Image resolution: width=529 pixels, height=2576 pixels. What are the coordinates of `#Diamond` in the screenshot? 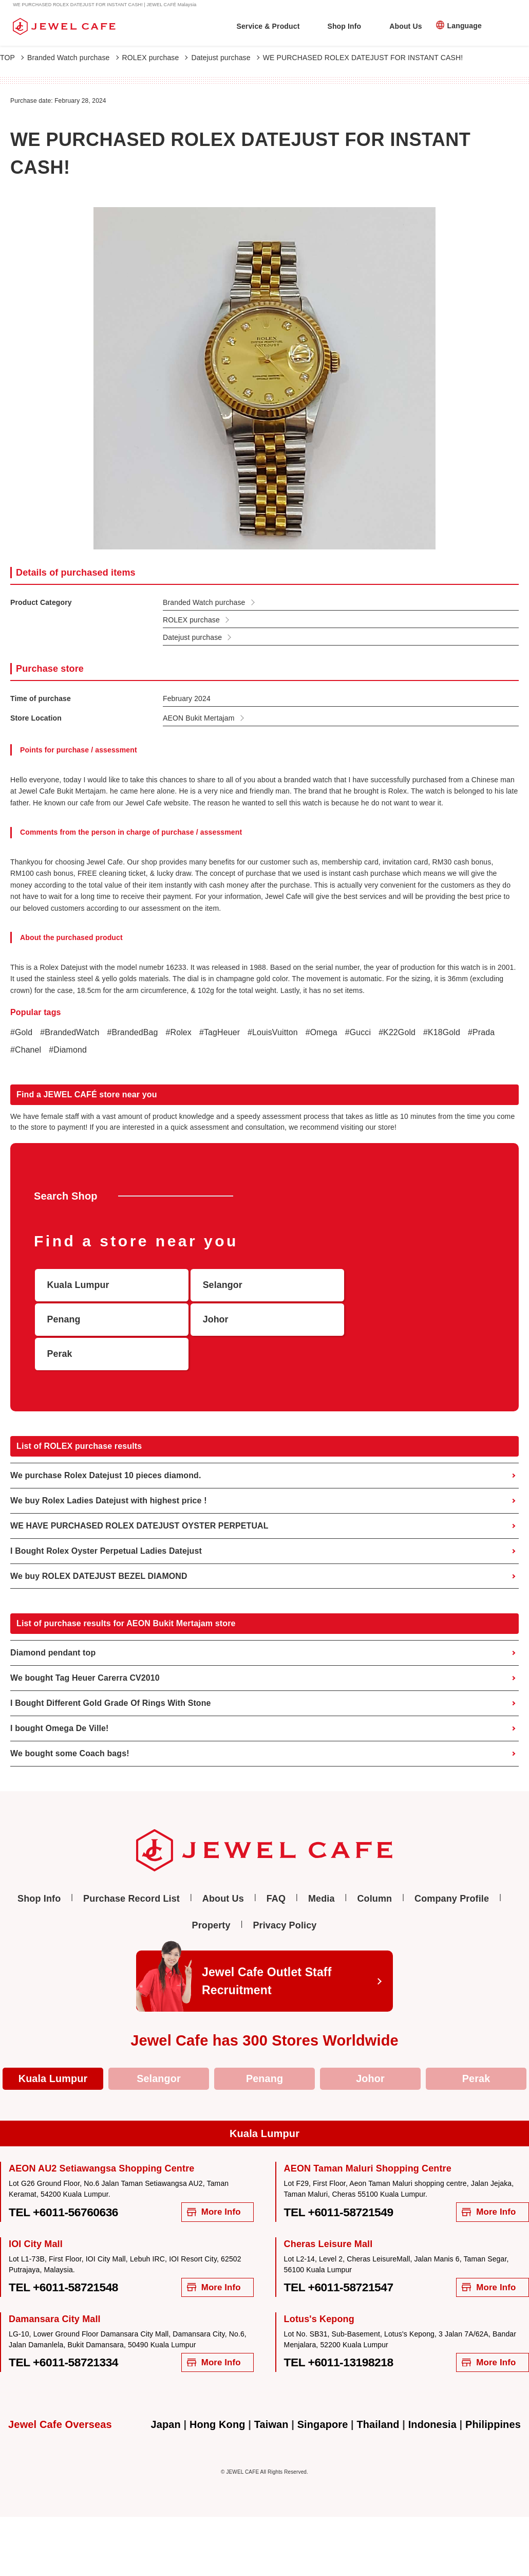 It's located at (68, 1049).